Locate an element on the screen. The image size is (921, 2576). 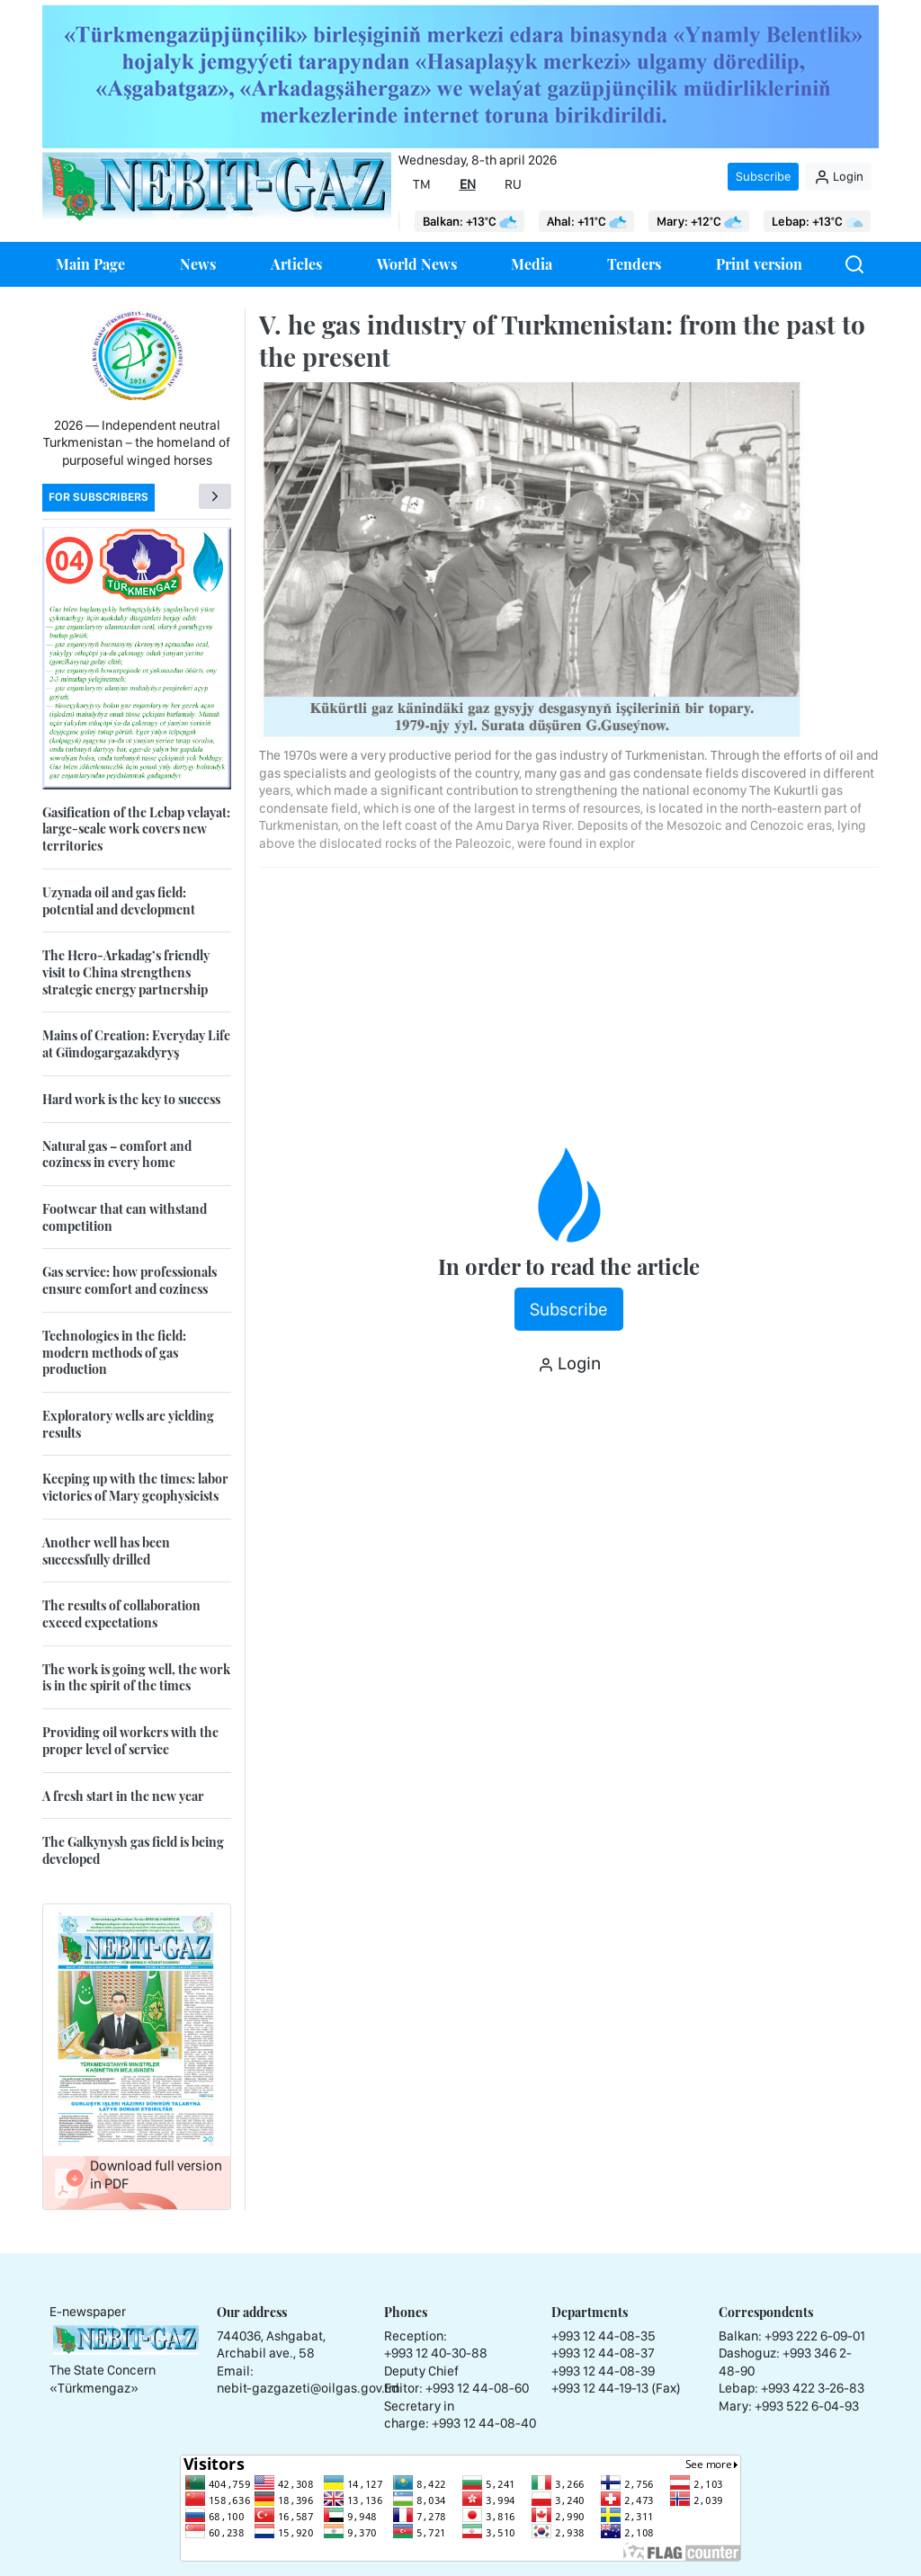
Gasification of the Lebap velayat: large-scale work covers new territories is located at coordinates (136, 829).